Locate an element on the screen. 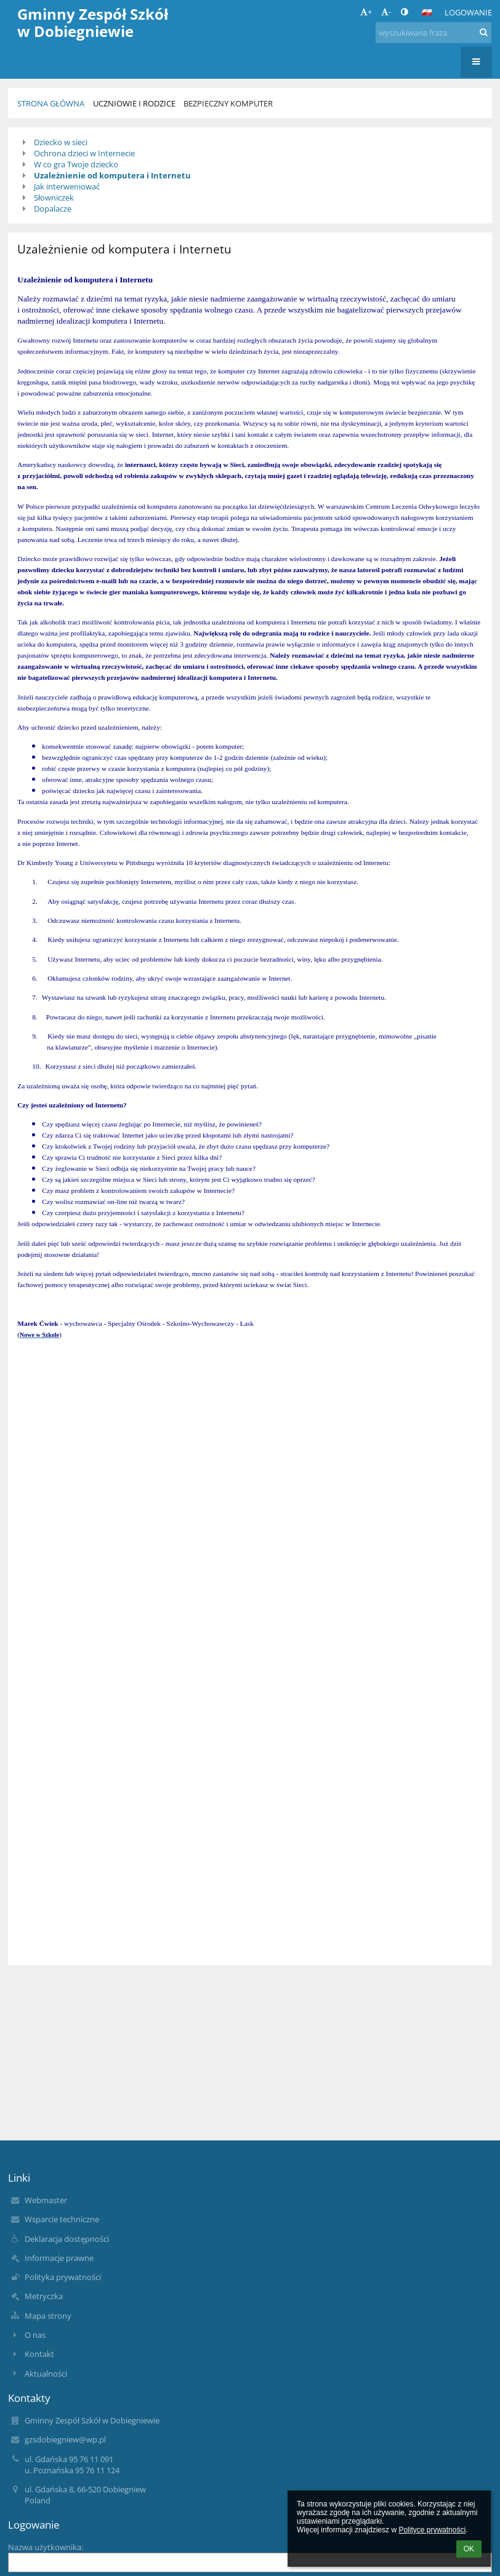 The height and width of the screenshot is (2576, 500). Dziecko w sieci is located at coordinates (60, 142).